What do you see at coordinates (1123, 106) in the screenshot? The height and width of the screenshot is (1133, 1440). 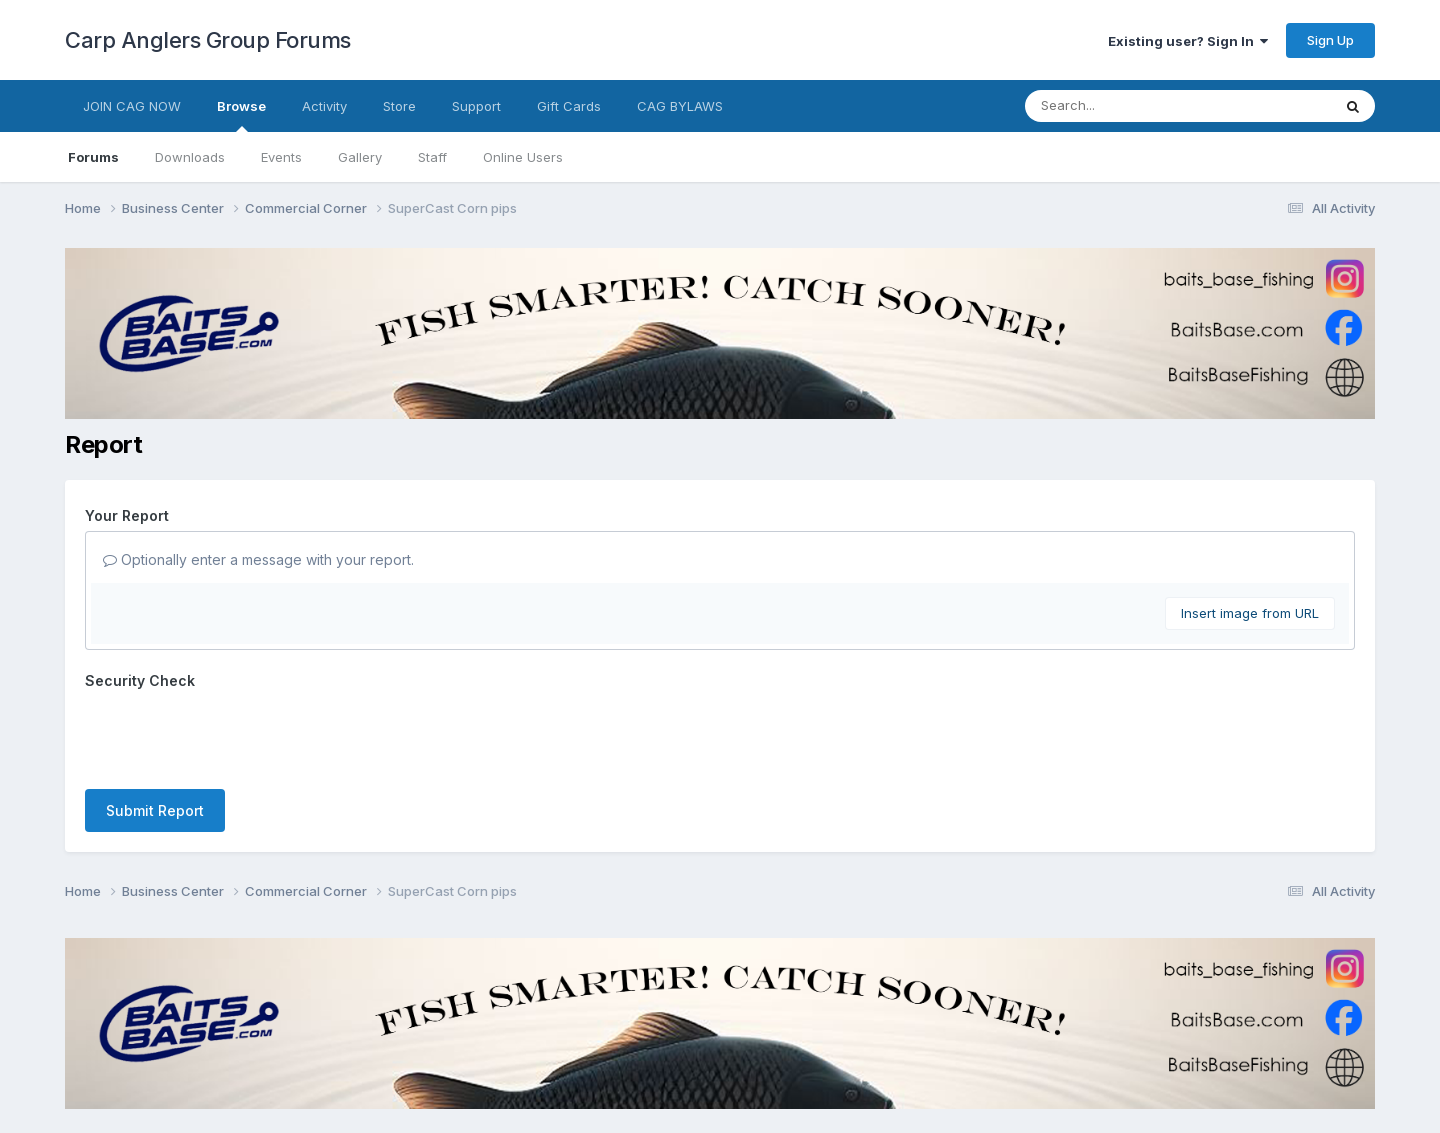 I see `[Search]` at bounding box center [1123, 106].